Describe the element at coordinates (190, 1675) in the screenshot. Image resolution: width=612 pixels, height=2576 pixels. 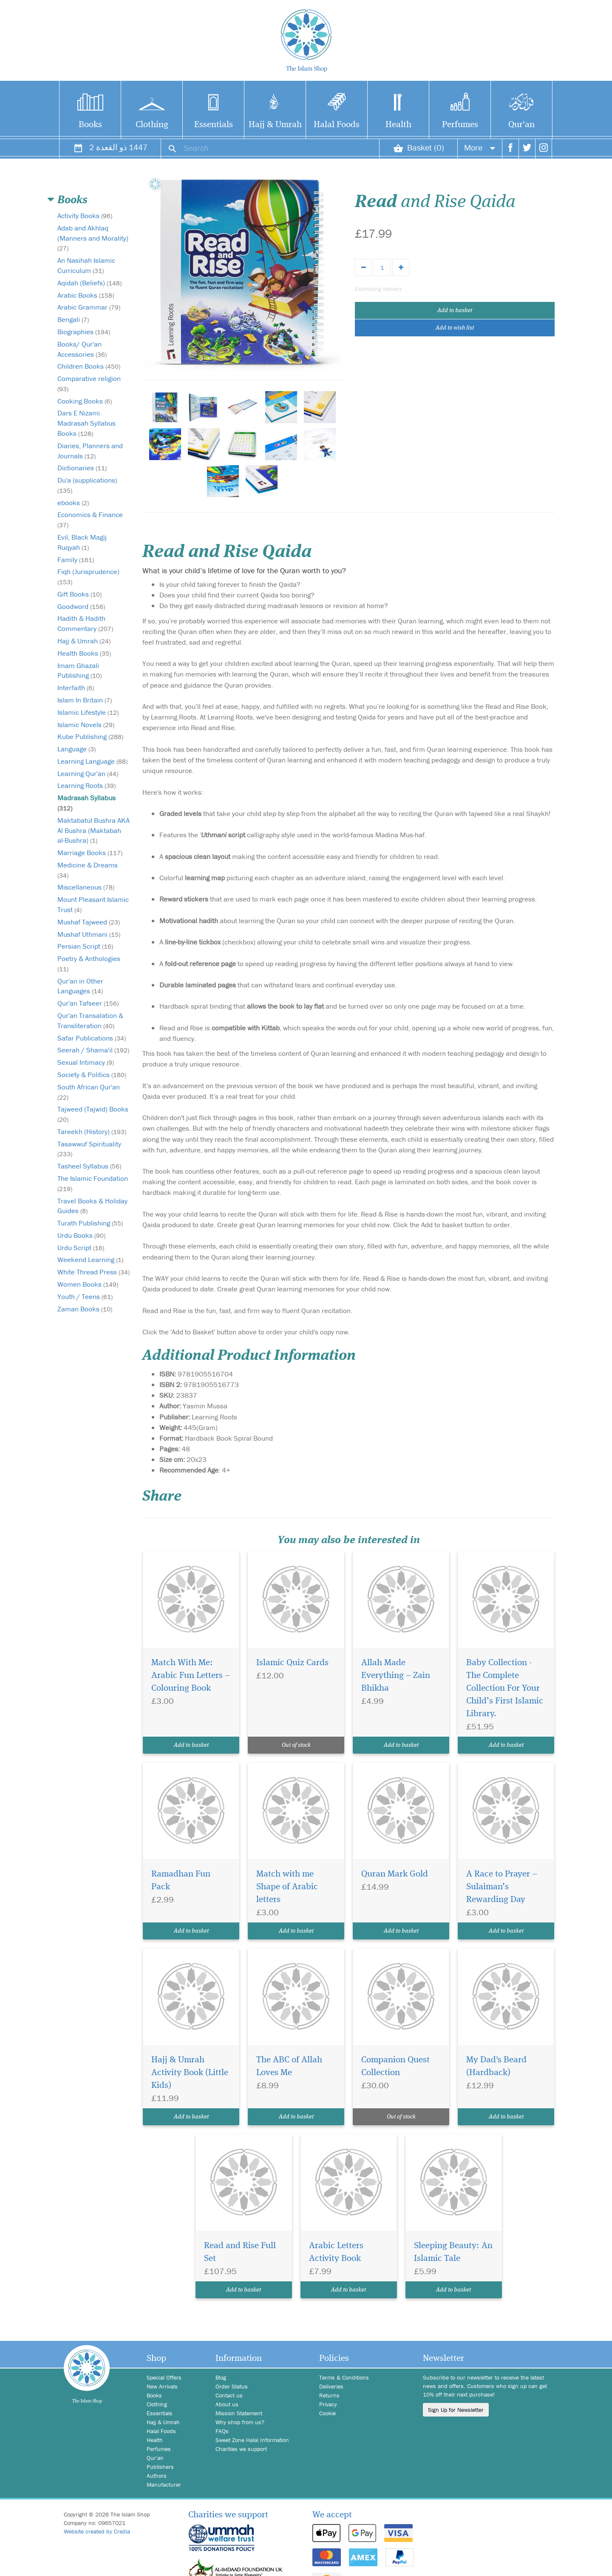
I see `Match With Me: Arabic Fun Letters – Colouring Book` at that location.